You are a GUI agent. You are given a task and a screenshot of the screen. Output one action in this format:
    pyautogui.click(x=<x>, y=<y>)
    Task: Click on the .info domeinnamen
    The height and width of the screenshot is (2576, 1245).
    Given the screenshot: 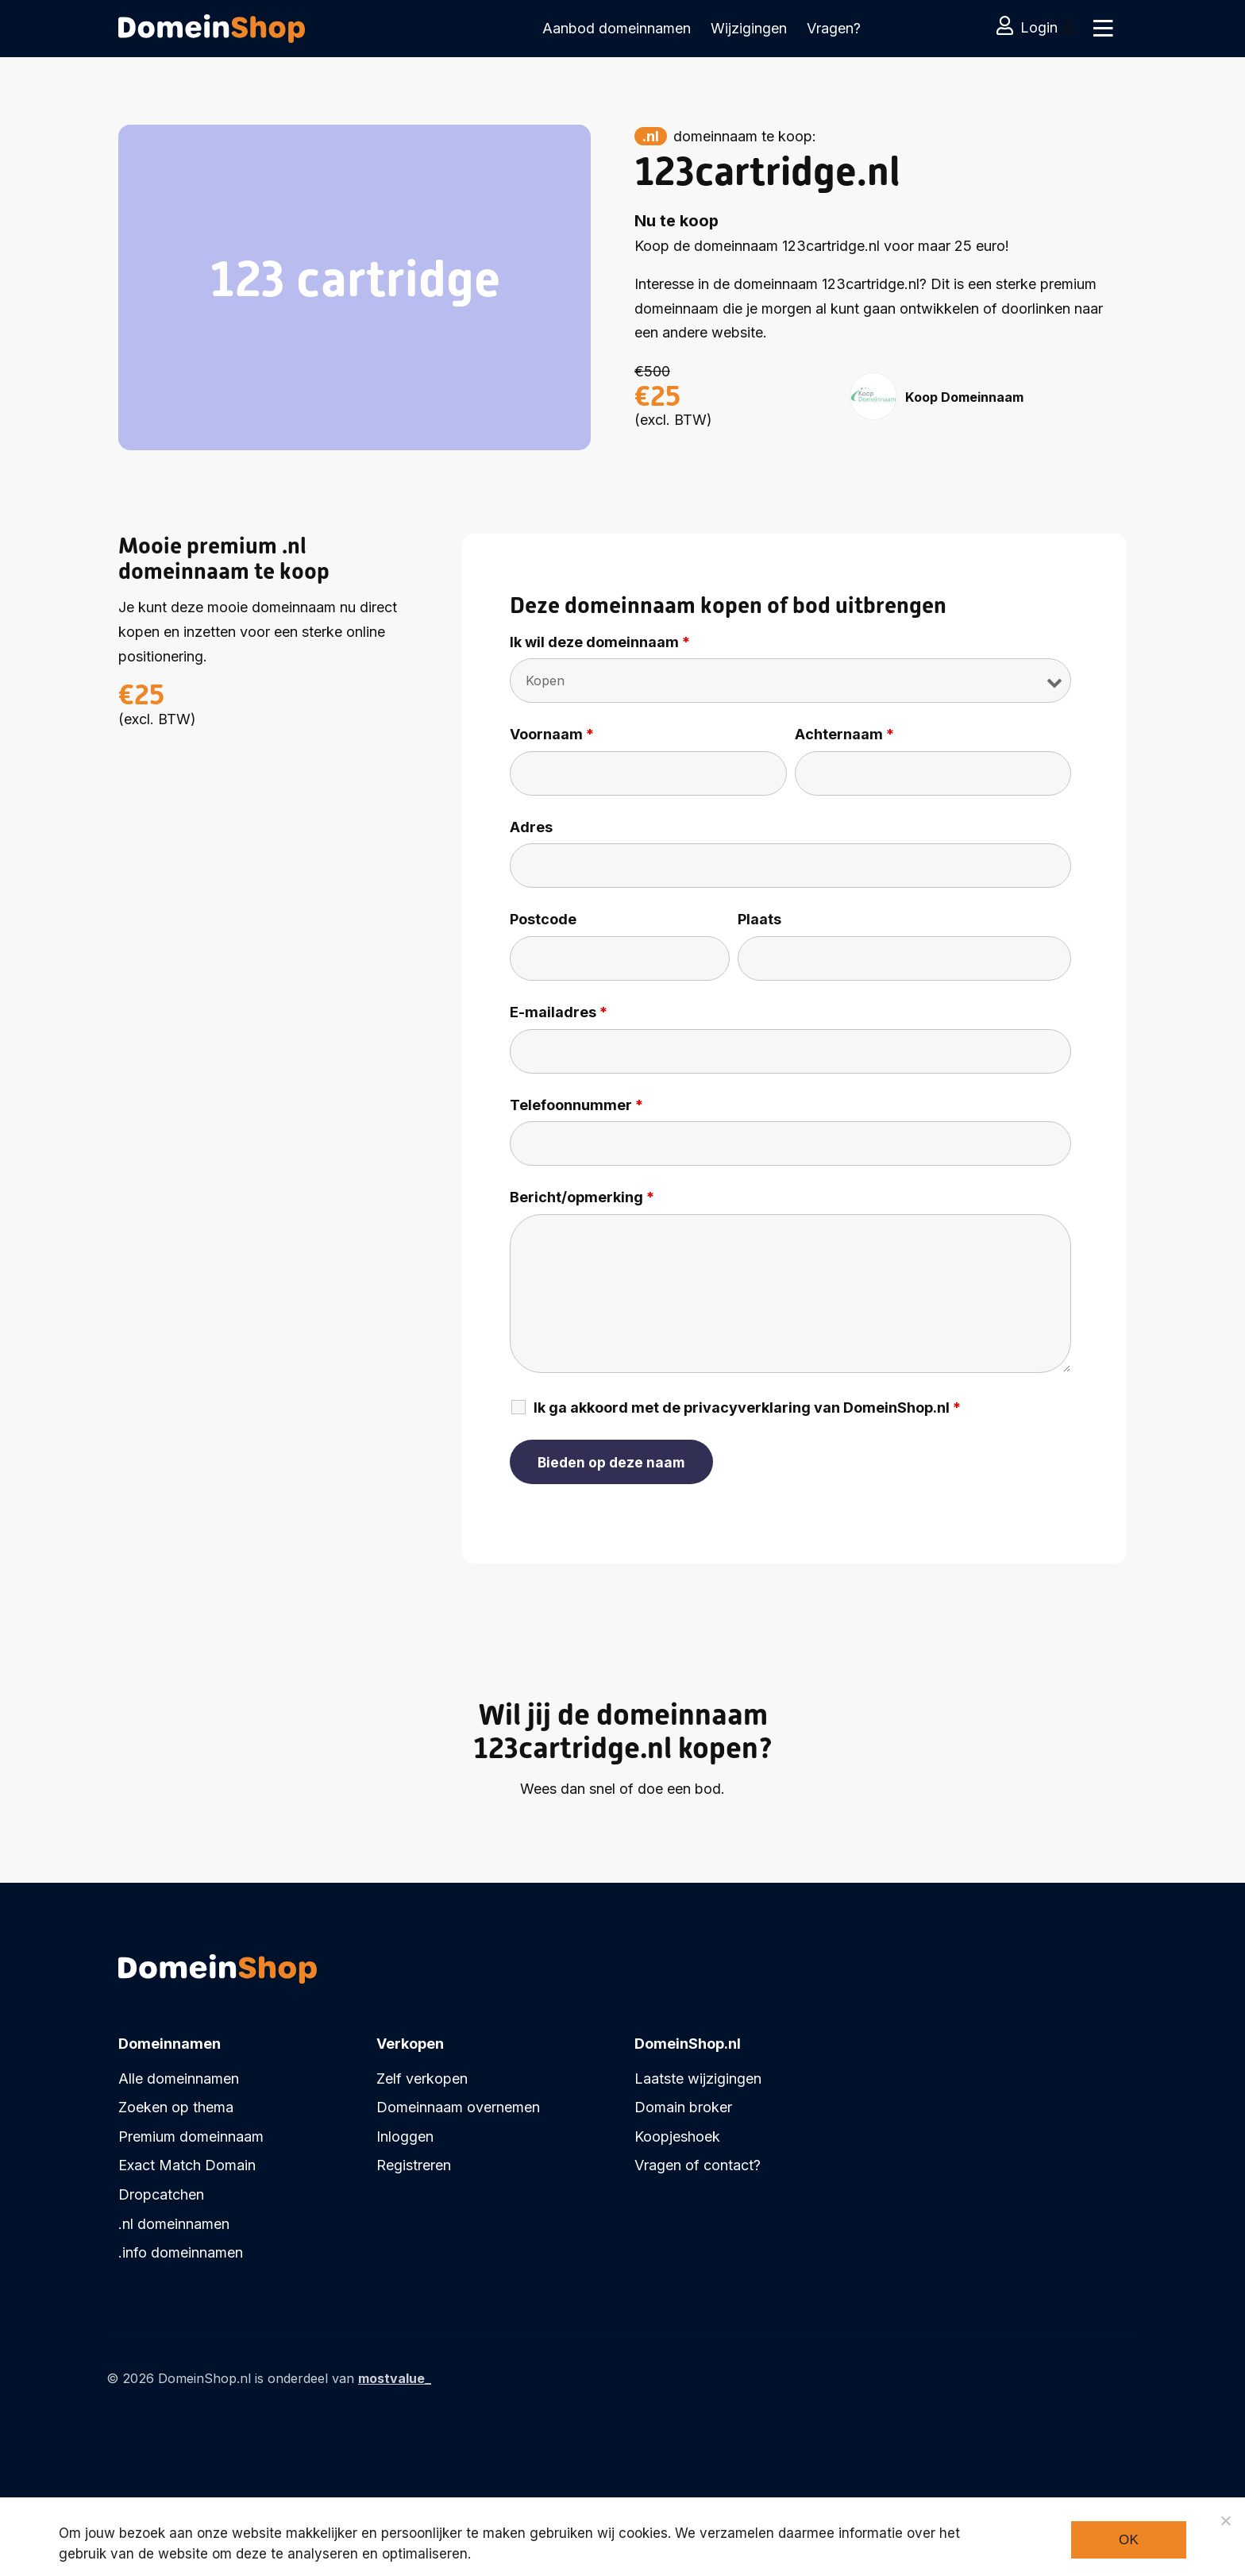 What is the action you would take?
    pyautogui.click(x=180, y=2252)
    